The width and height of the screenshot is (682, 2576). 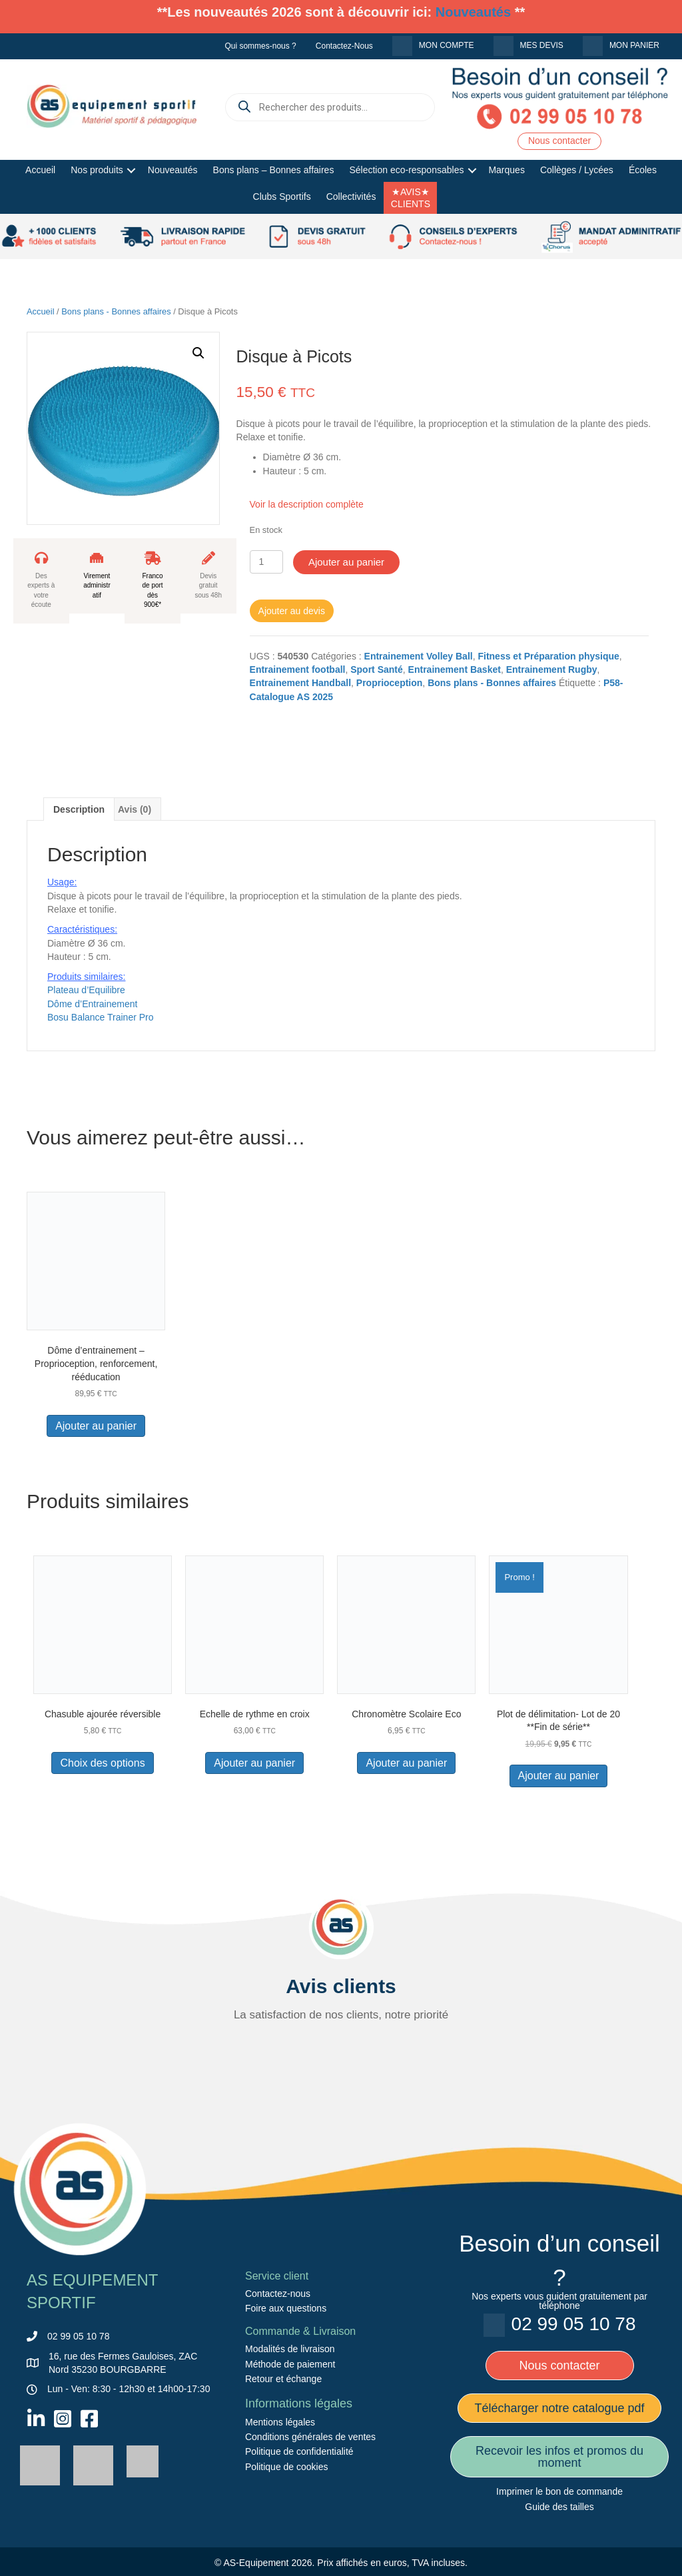 I want to click on Nouveautés, so click(x=473, y=12).